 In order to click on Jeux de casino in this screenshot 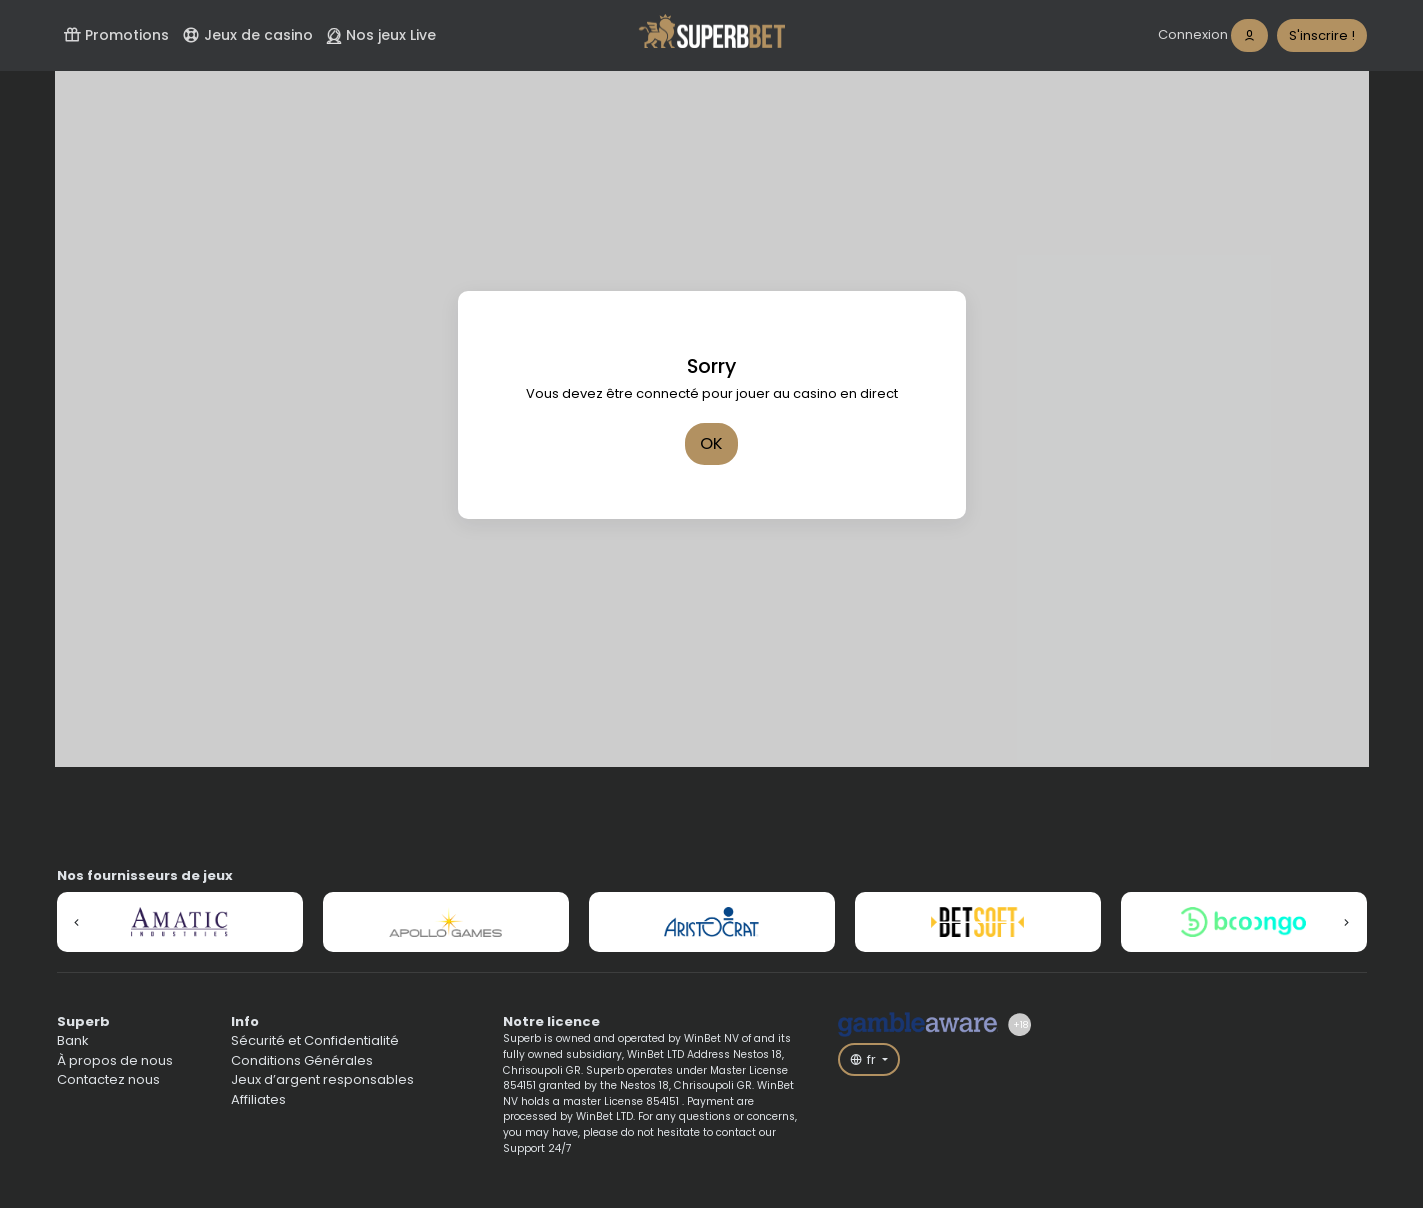, I will do `click(247, 35)`.